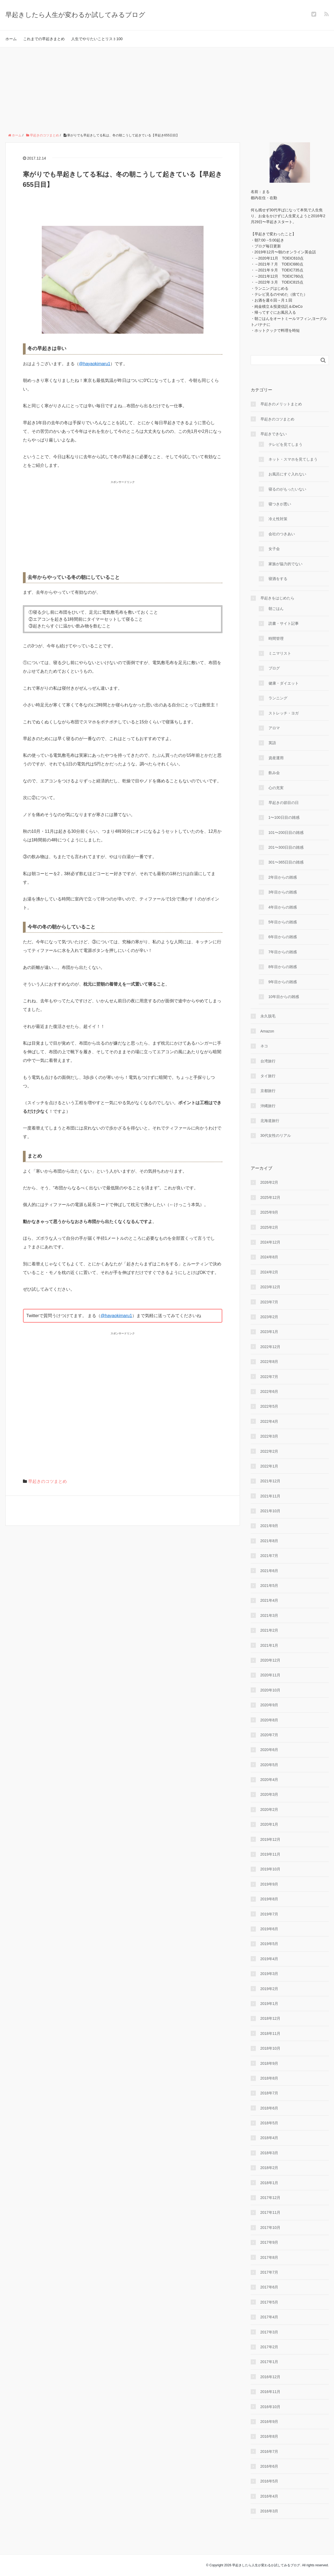 This screenshot has width=334, height=2576. Describe the element at coordinates (44, 39) in the screenshot. I see `これまでの早起きまとめ` at that location.